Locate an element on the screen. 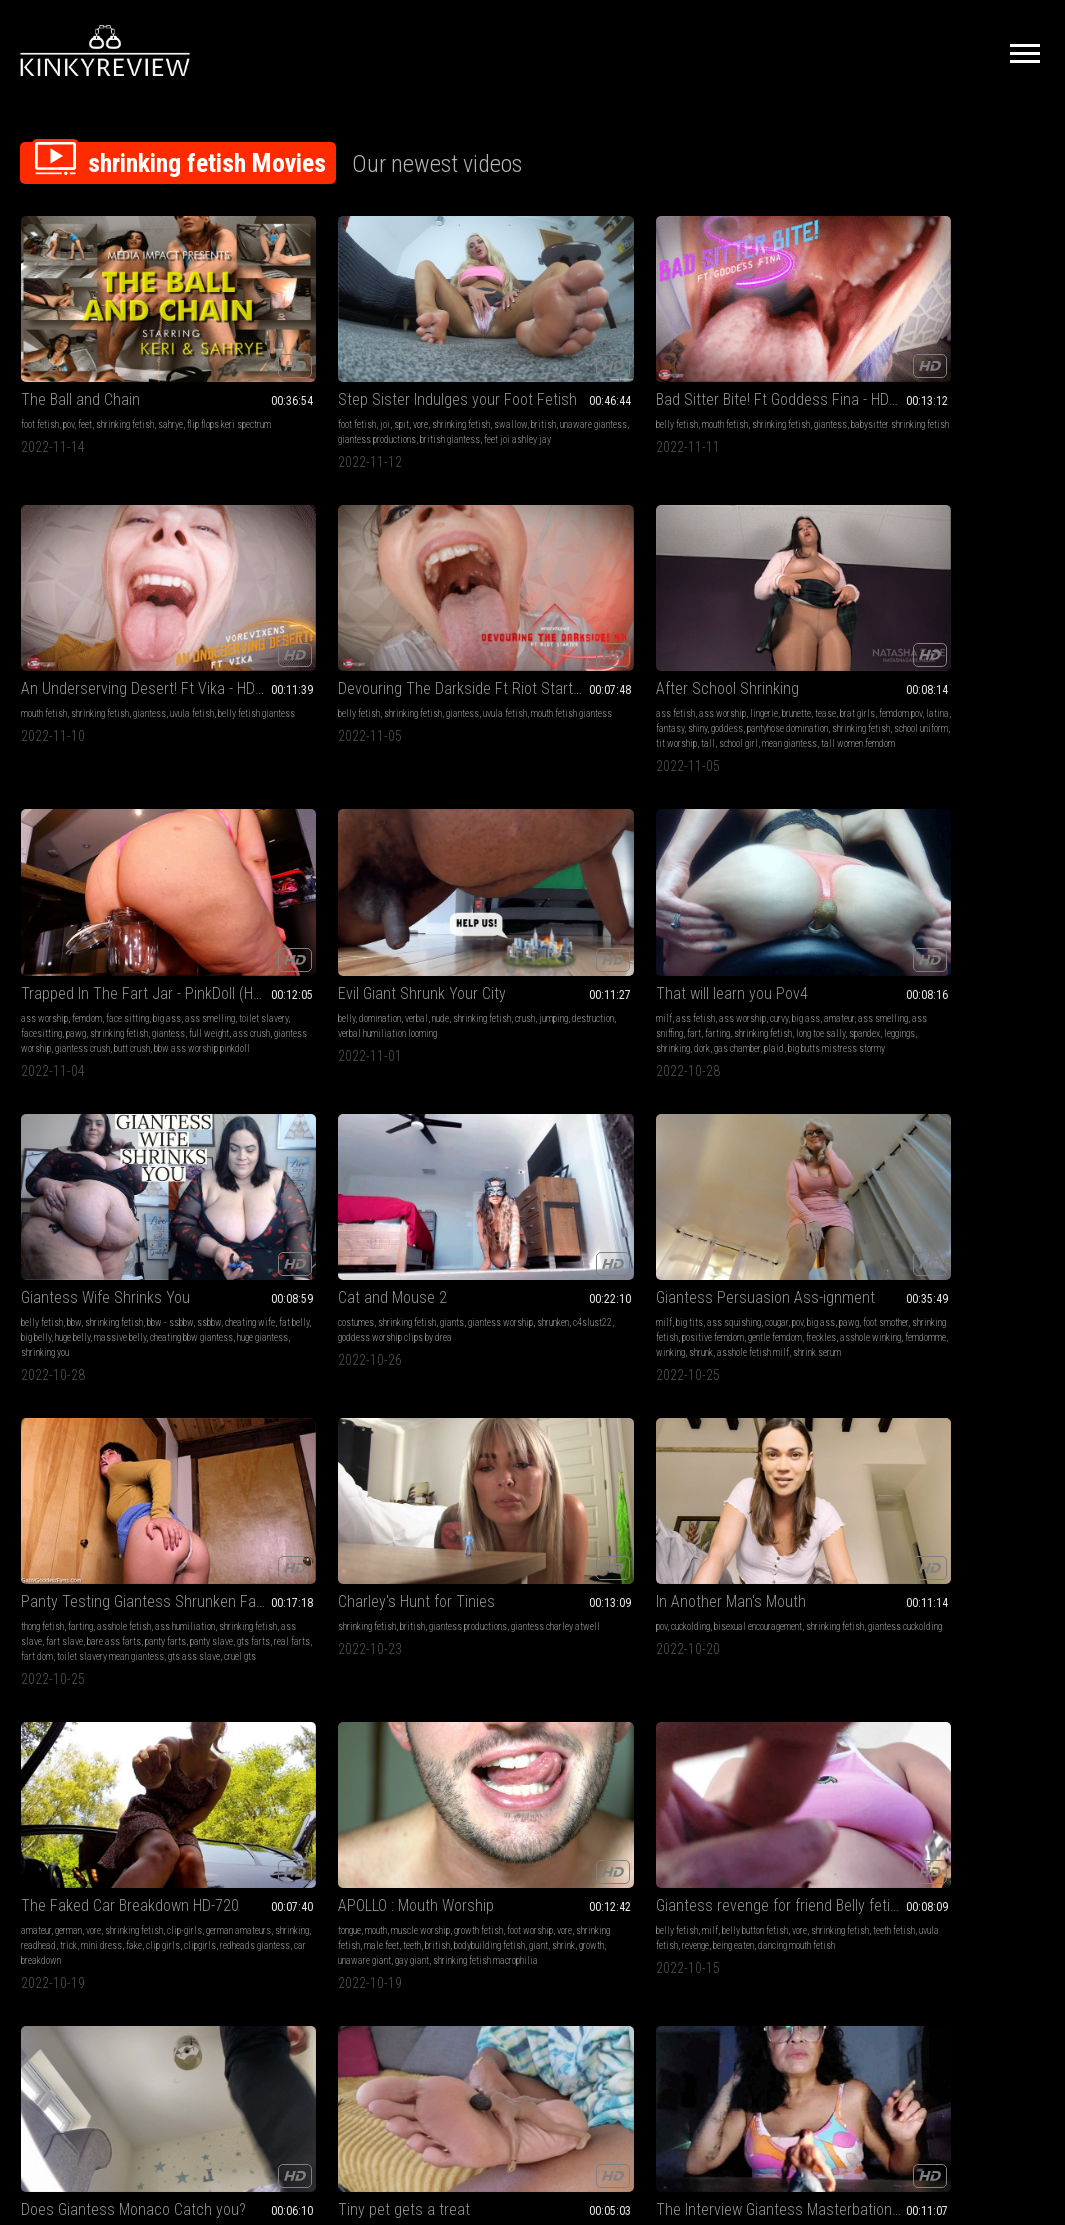 This screenshot has width=1065, height=2225. bloated belly is located at coordinates (583, 1441).